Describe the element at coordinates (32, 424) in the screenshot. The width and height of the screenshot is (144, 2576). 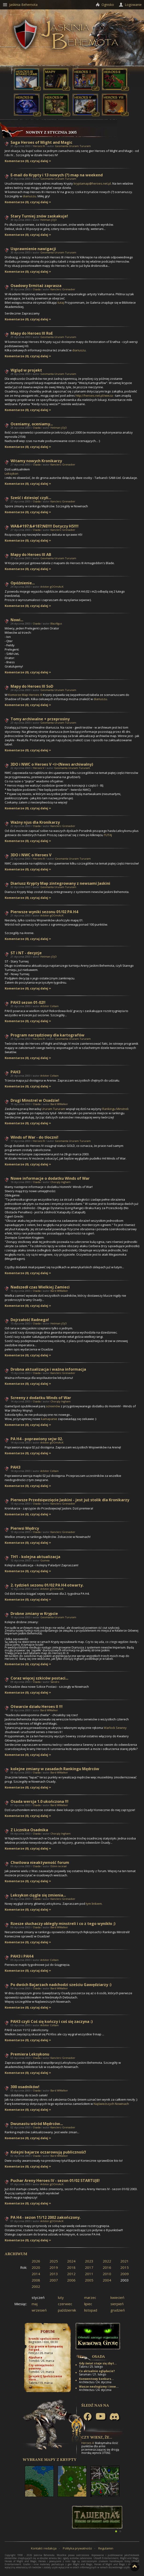
I see `Oceniamy, oceniamy...` at that location.